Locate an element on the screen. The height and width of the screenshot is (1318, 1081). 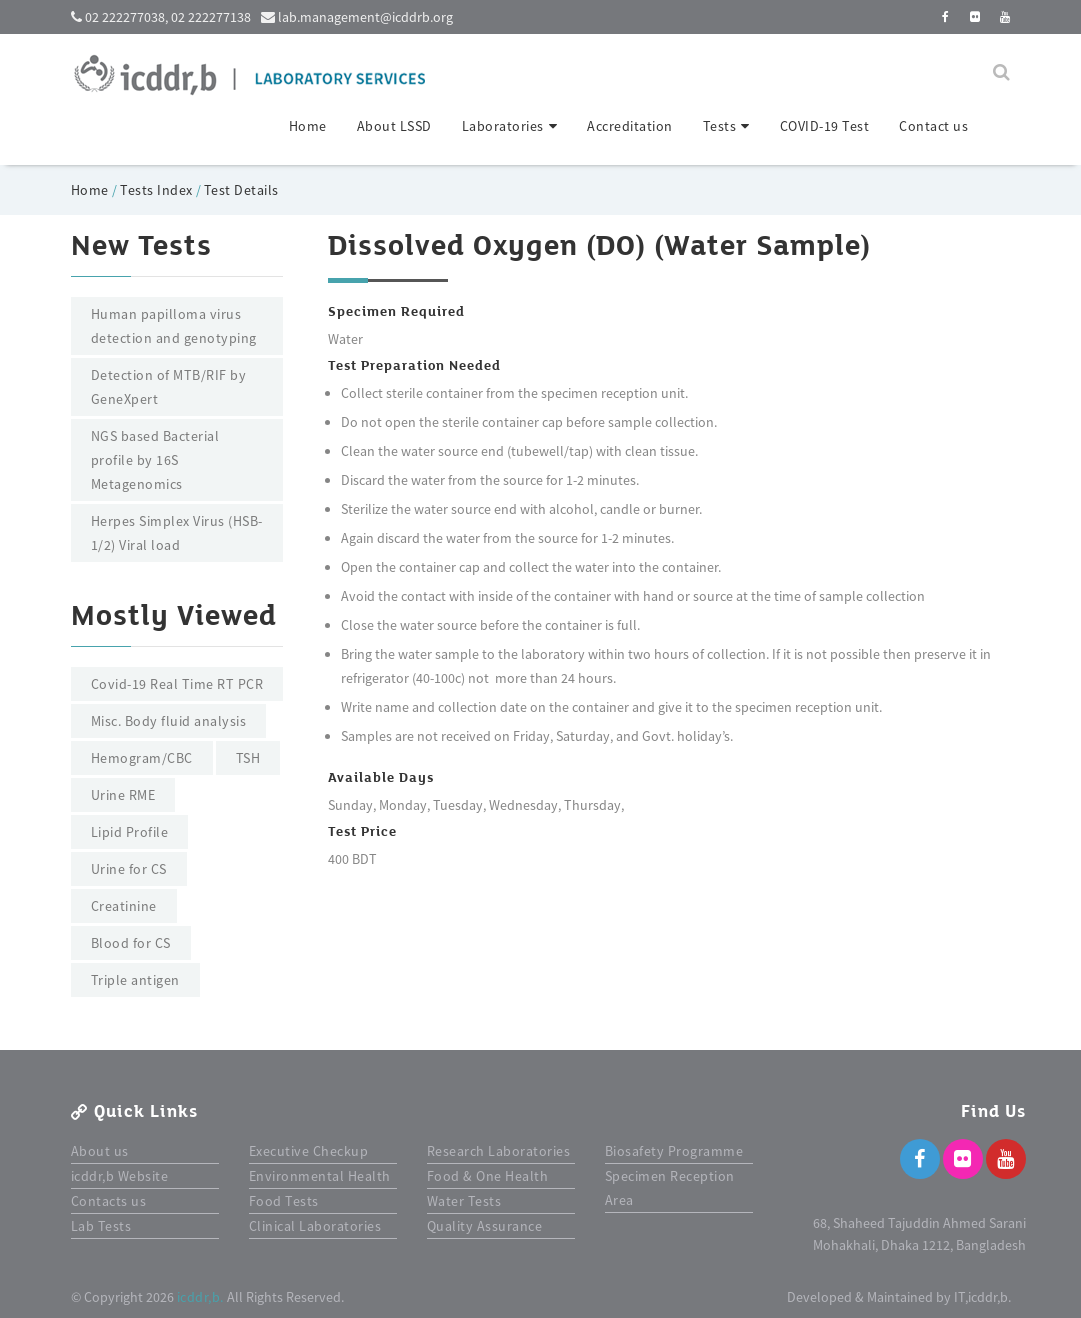
Biosafety Programme is located at coordinates (674, 1151).